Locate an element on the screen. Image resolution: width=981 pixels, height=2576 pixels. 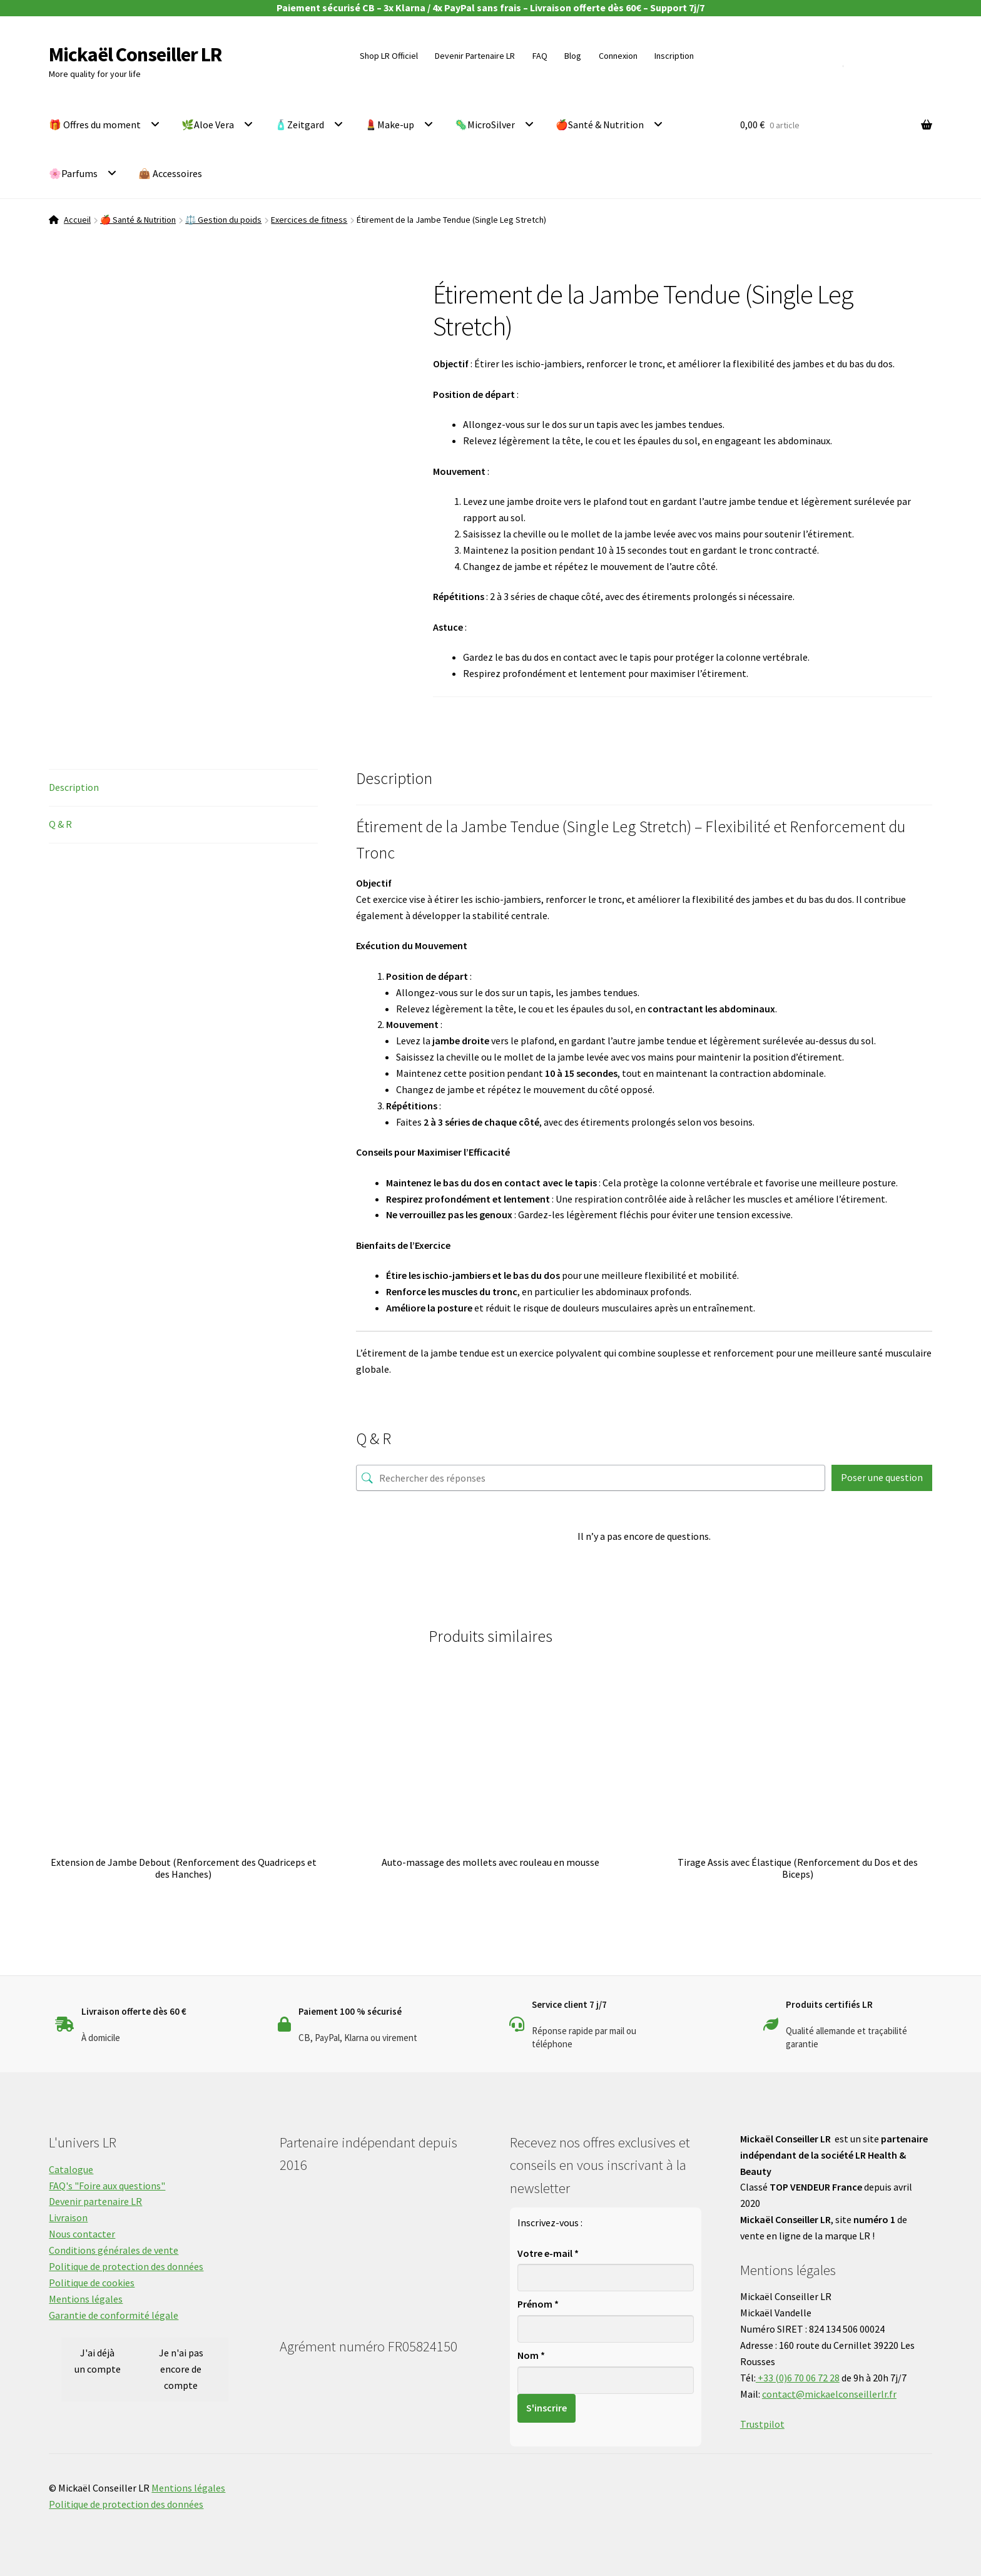
Q & R [tab] is located at coordinates (60, 824).